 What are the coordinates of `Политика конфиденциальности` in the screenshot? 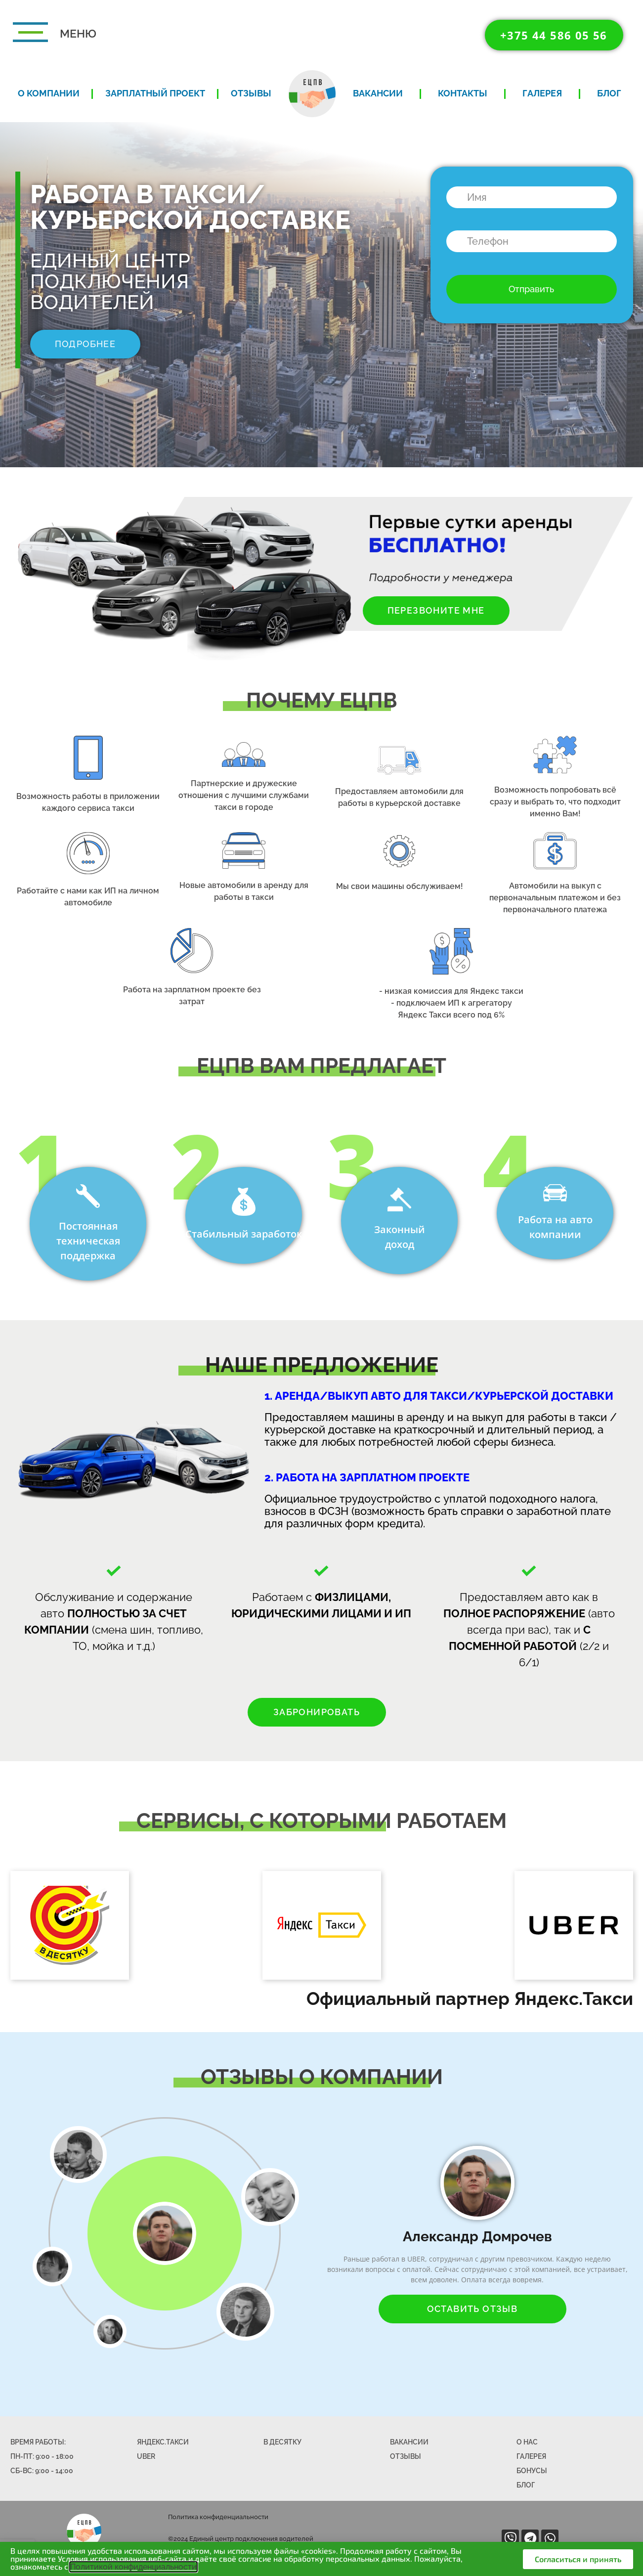 It's located at (218, 2517).